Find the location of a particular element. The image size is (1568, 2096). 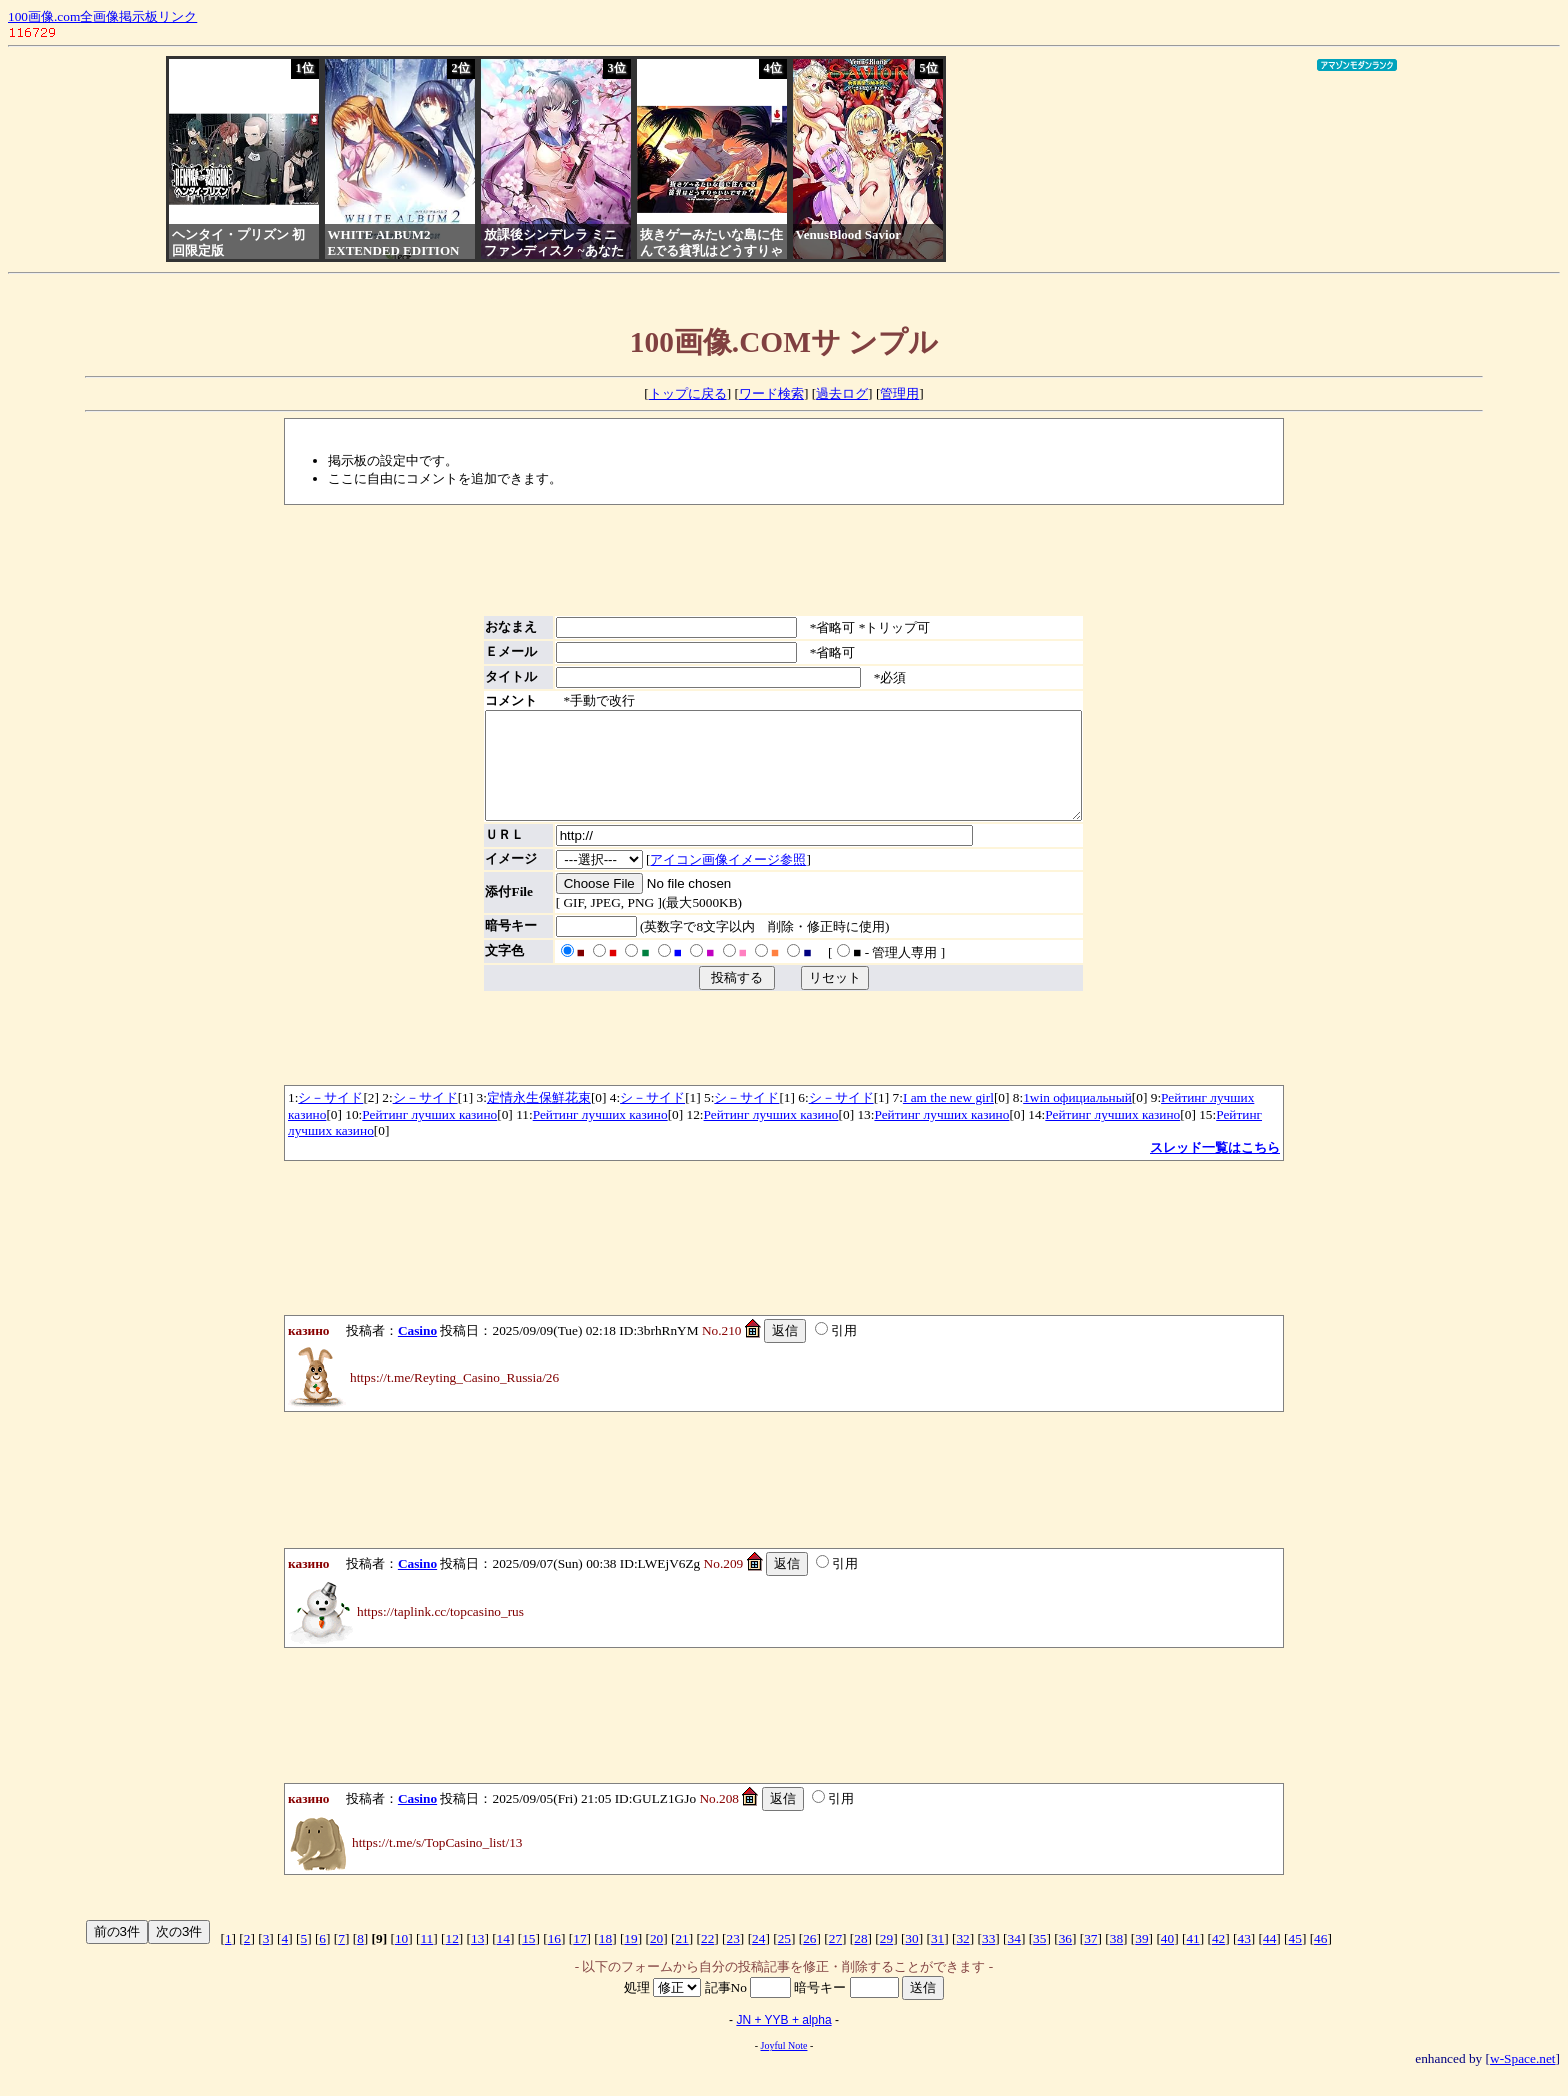

46 is located at coordinates (1320, 1959).